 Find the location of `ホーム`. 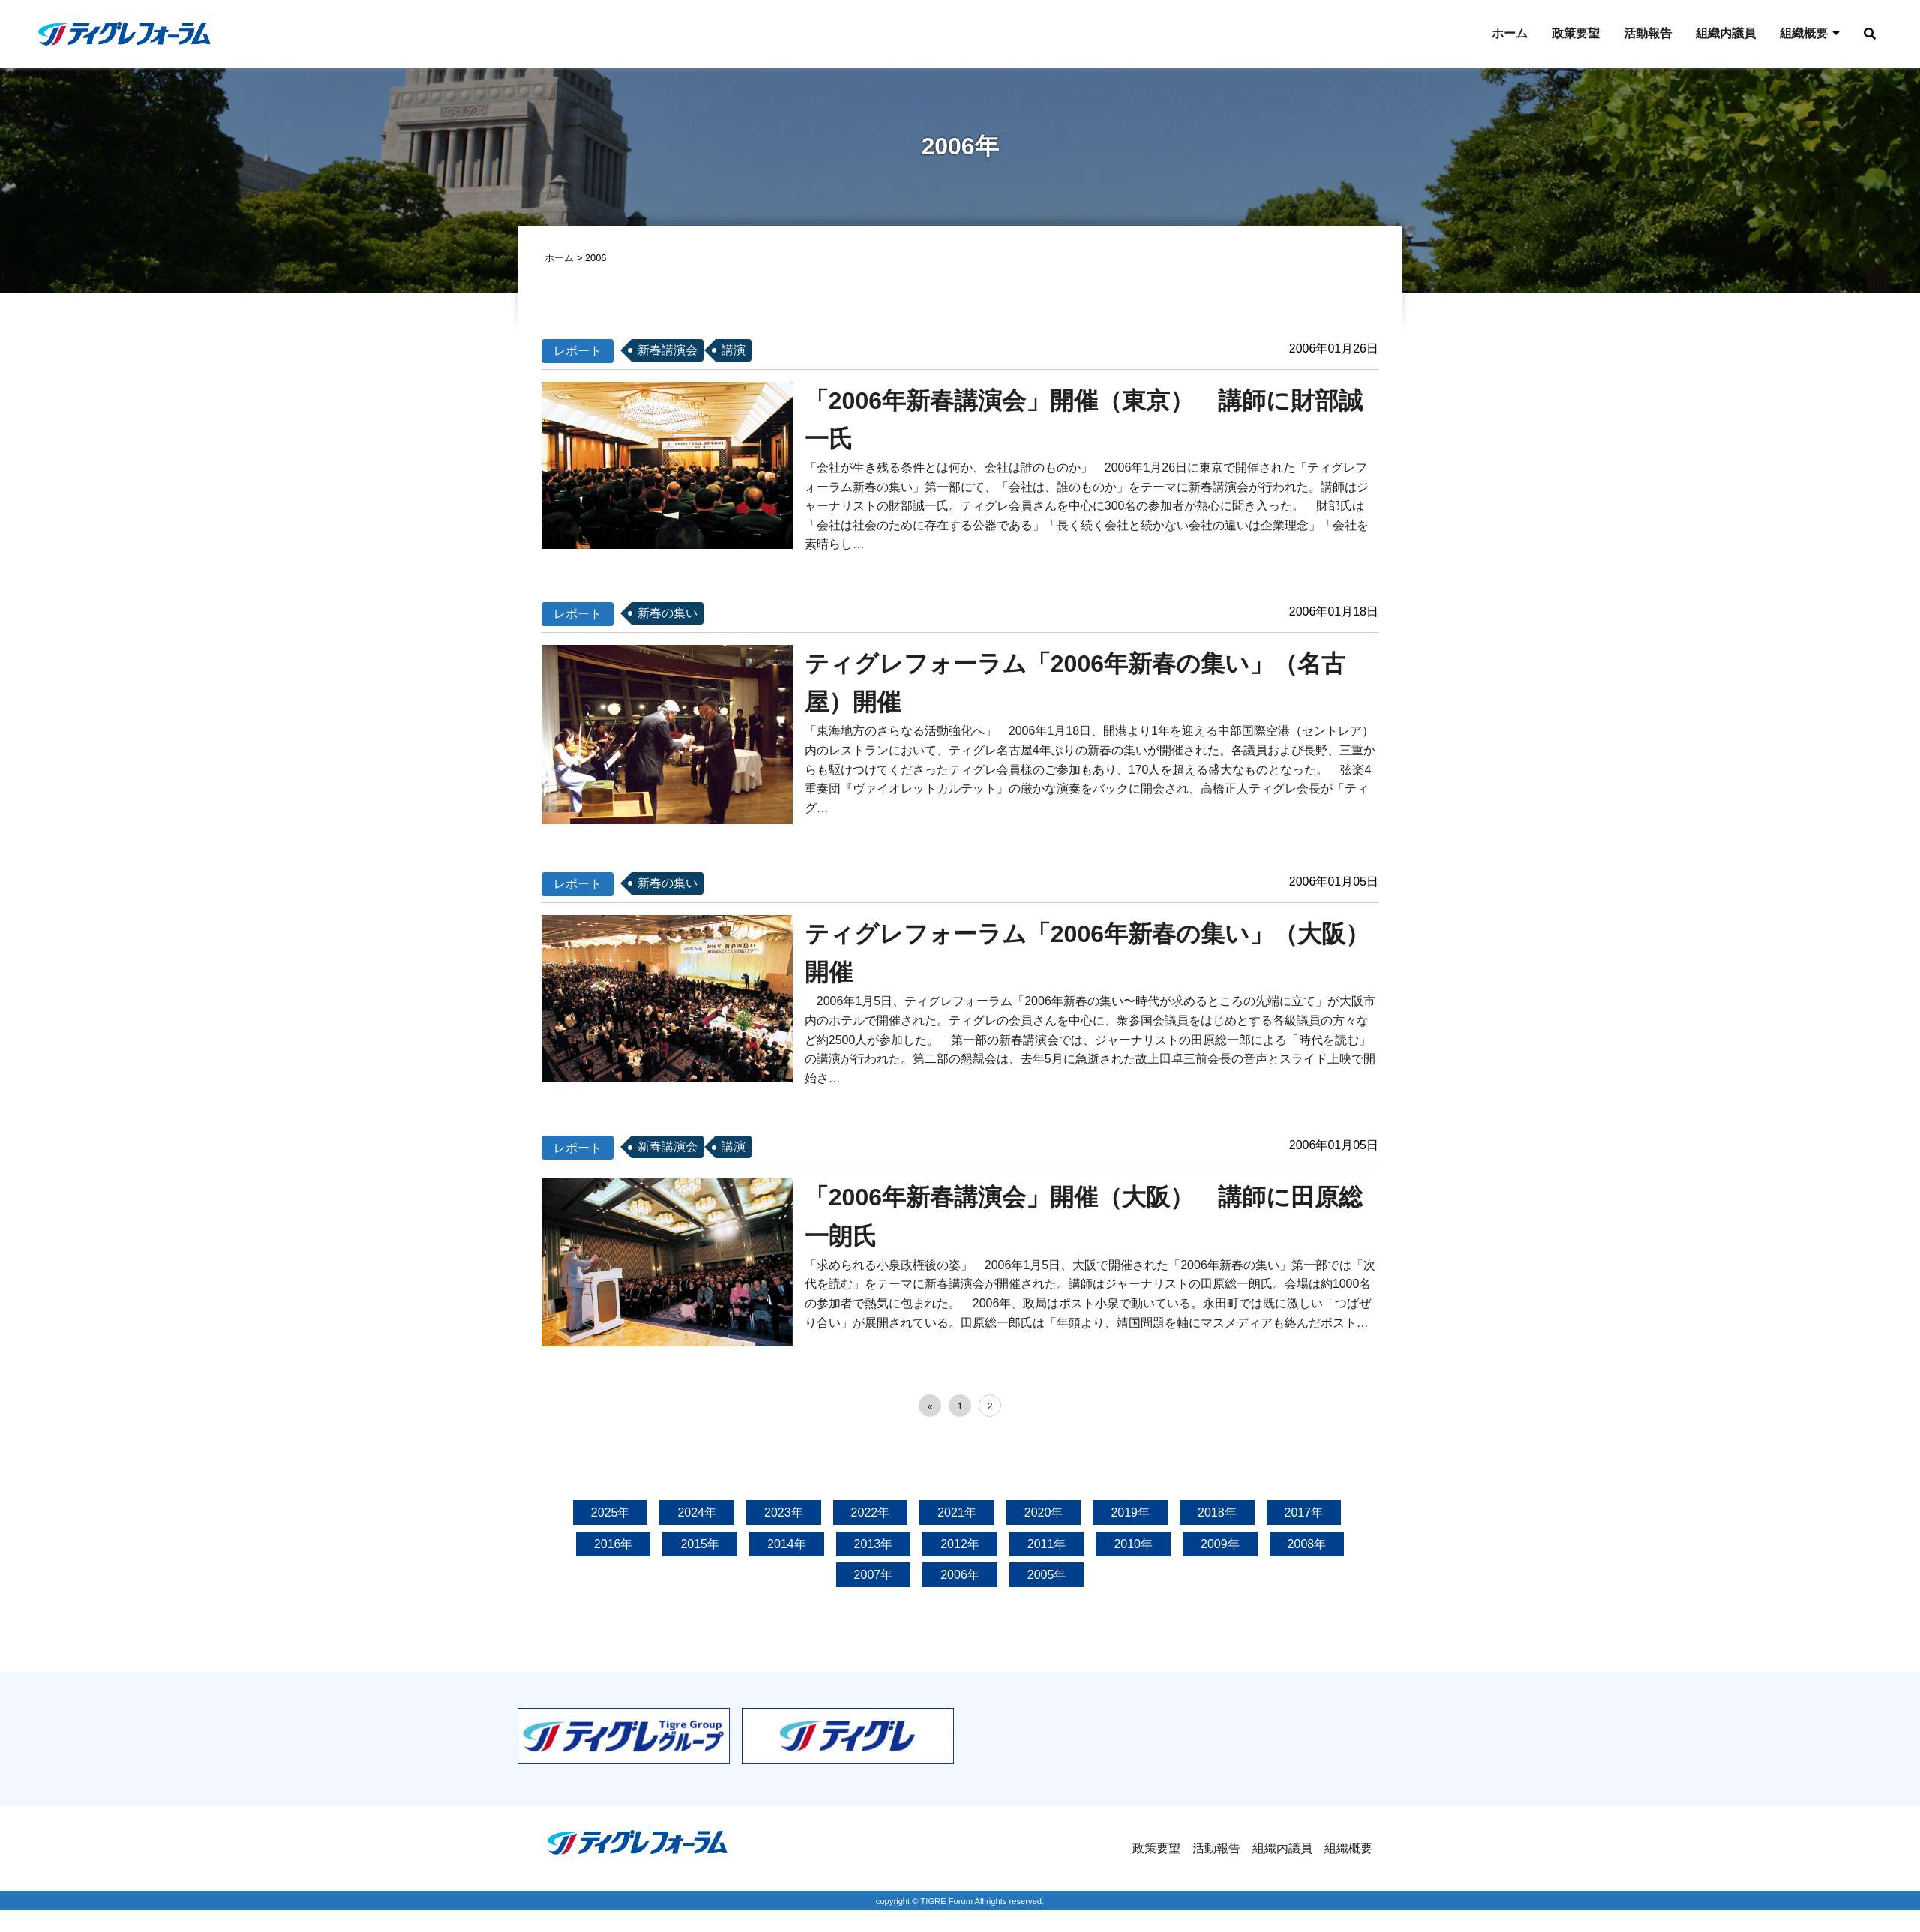

ホーム is located at coordinates (1510, 33).